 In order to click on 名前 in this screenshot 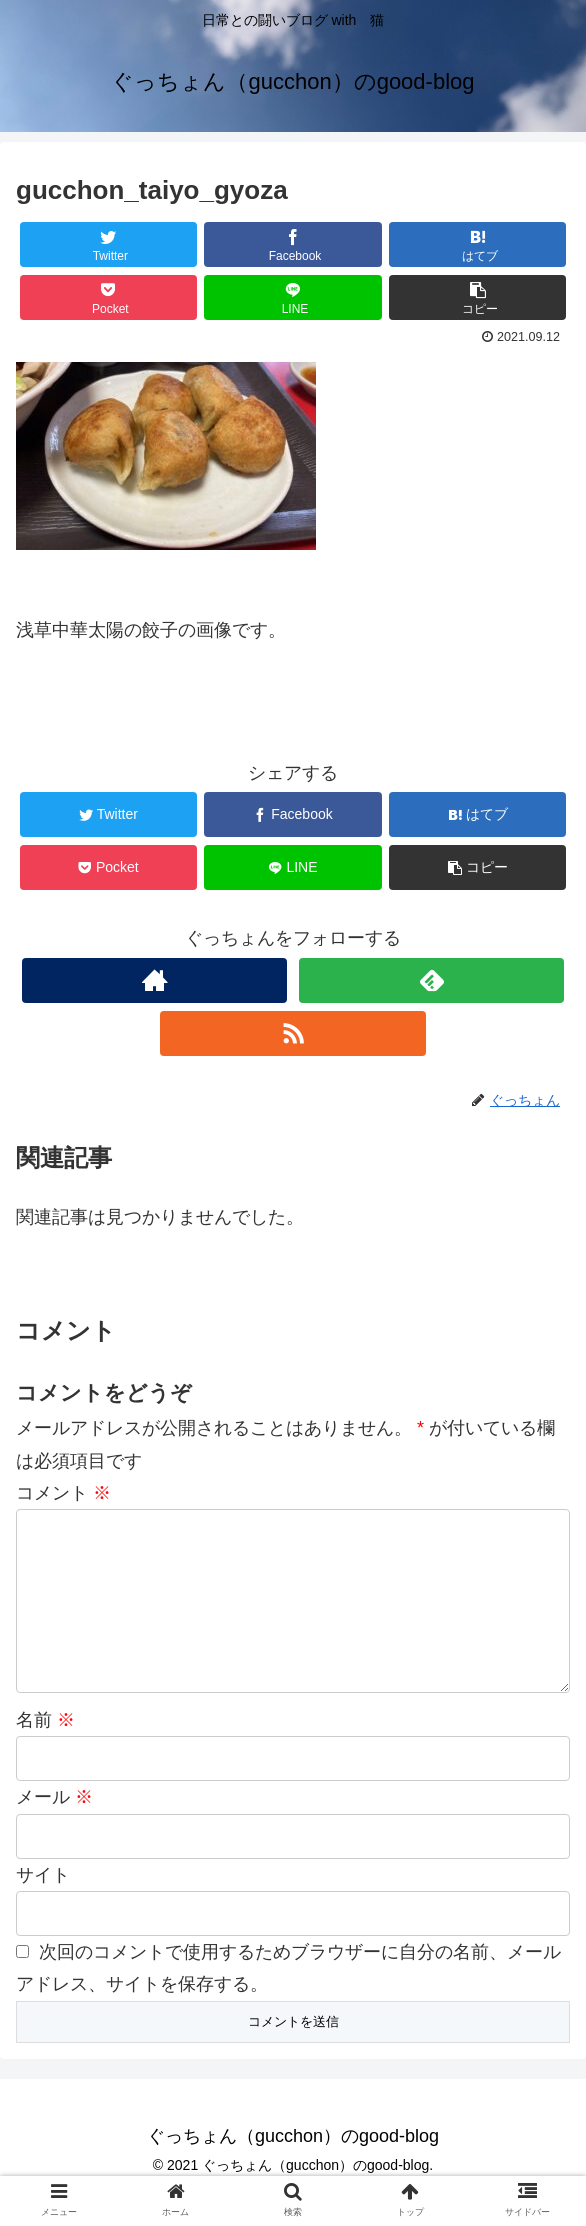, I will do `click(45, 1752)`.